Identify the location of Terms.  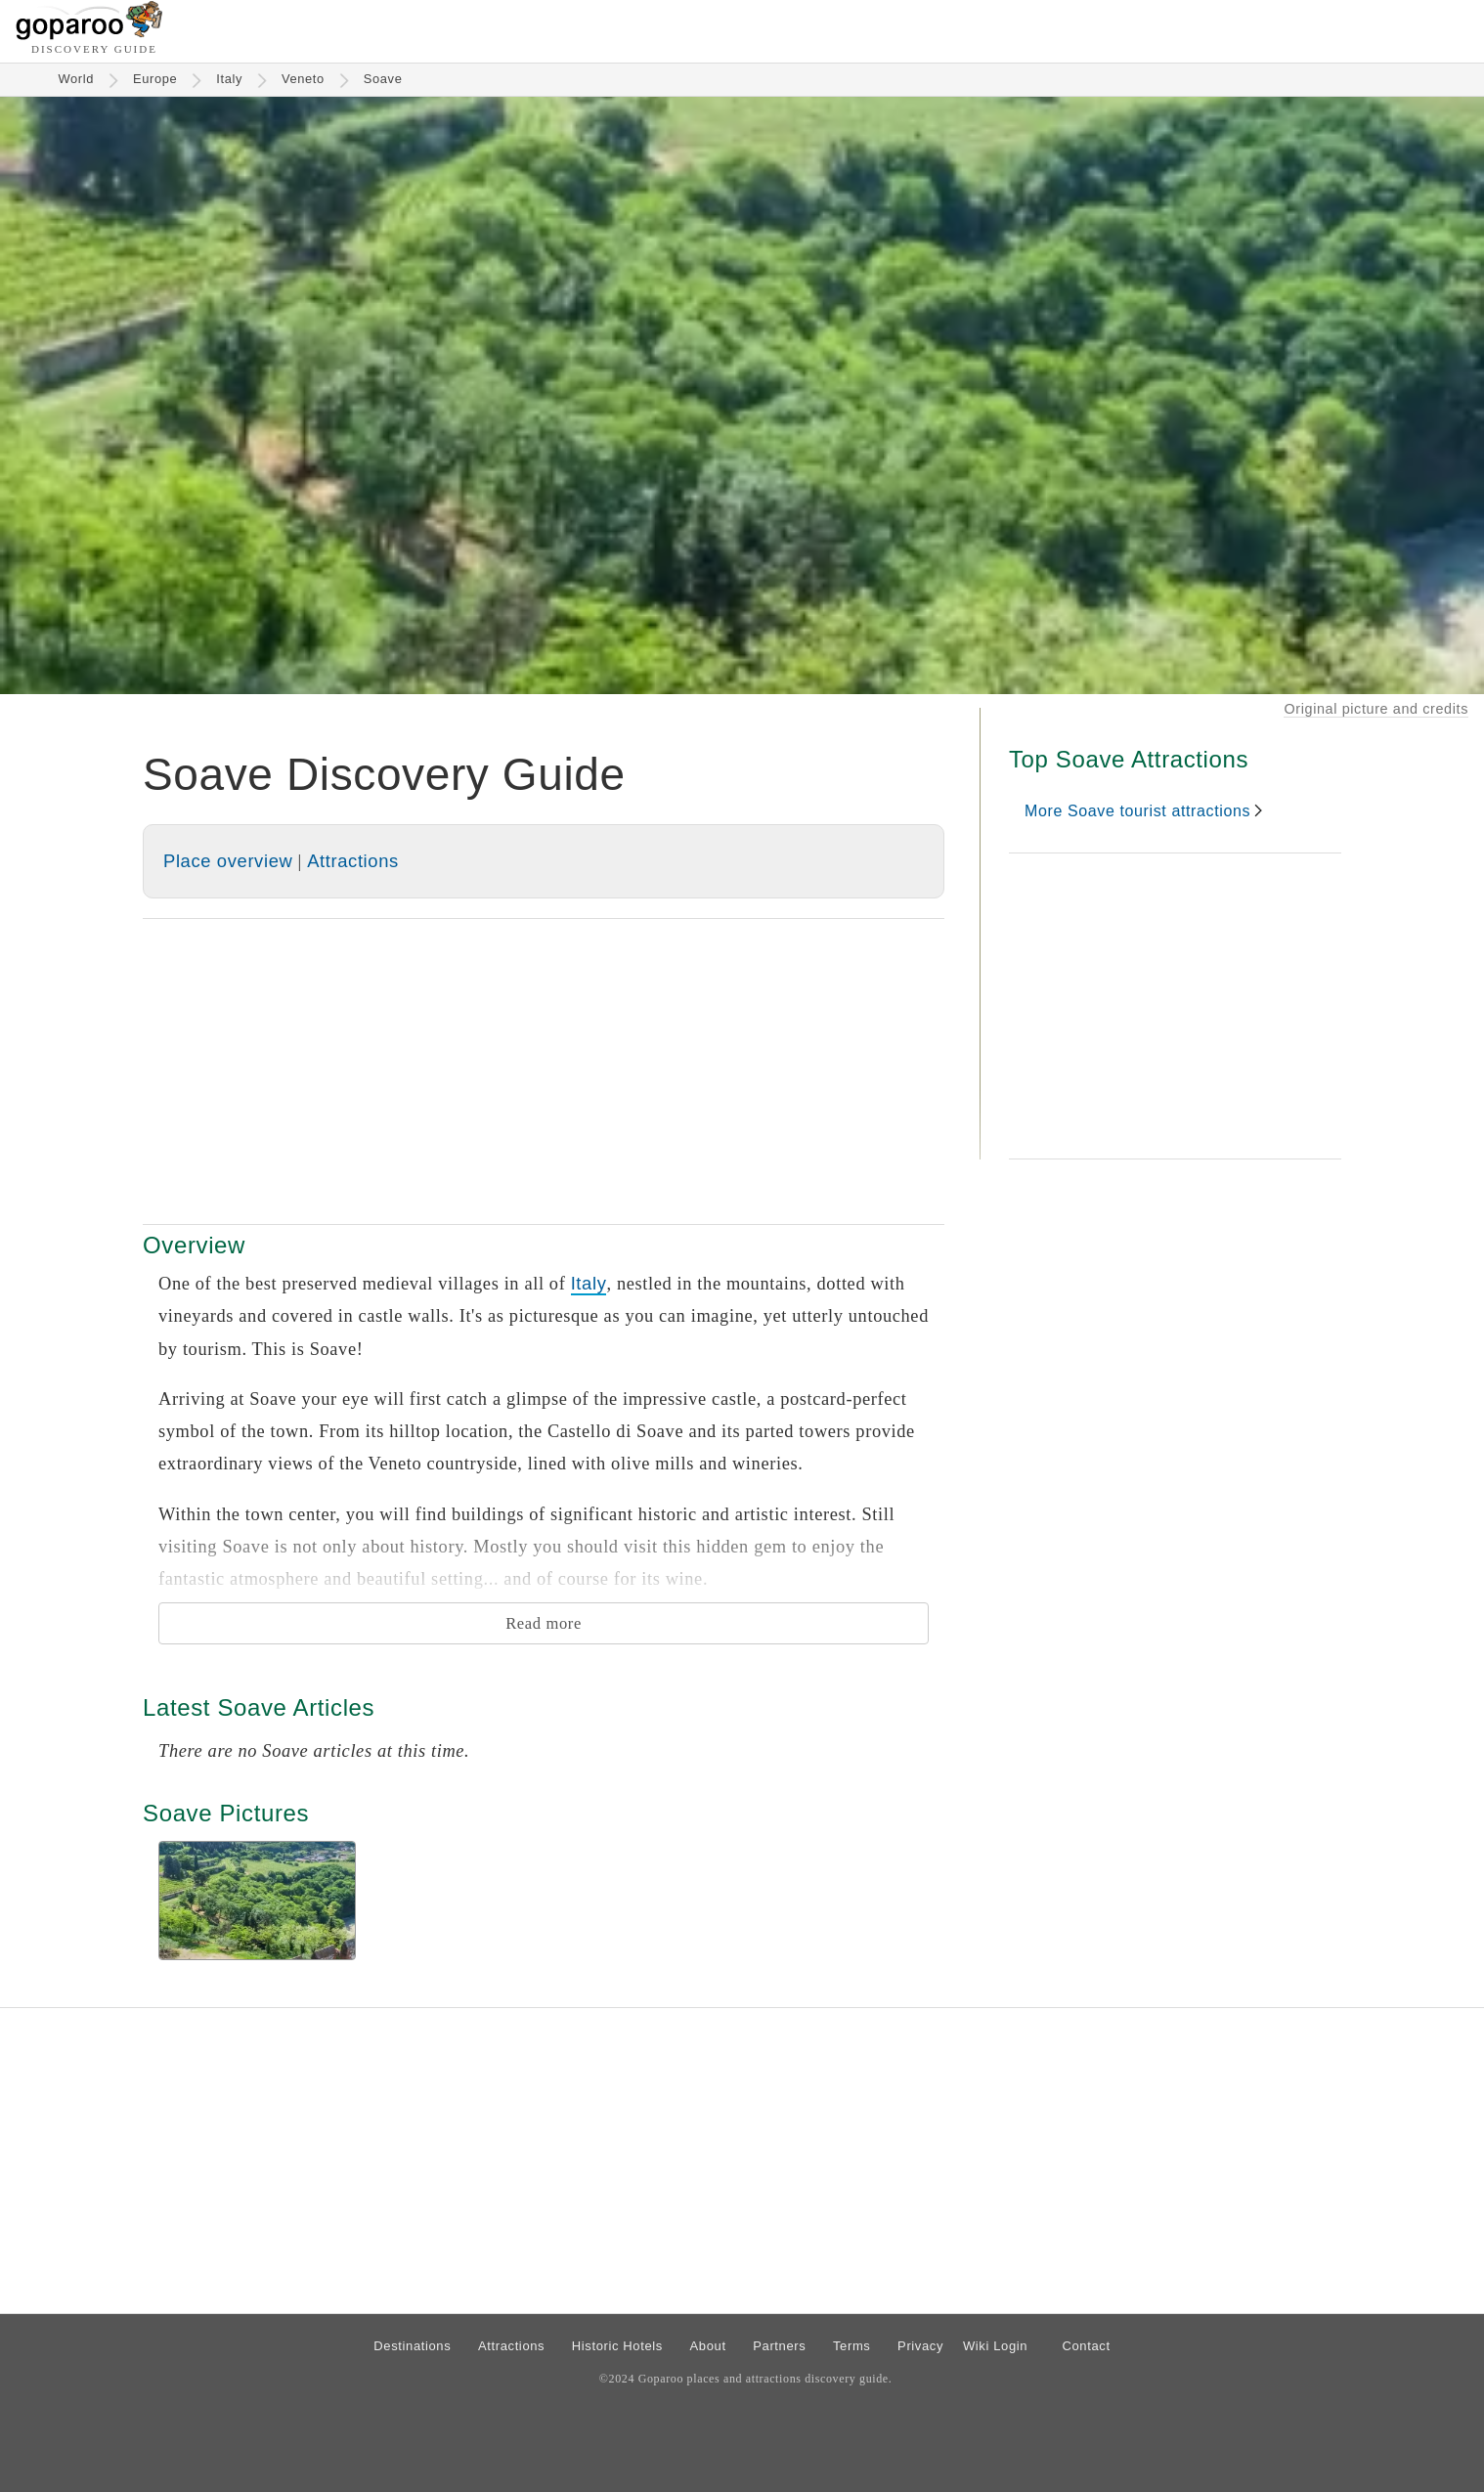
(852, 2346).